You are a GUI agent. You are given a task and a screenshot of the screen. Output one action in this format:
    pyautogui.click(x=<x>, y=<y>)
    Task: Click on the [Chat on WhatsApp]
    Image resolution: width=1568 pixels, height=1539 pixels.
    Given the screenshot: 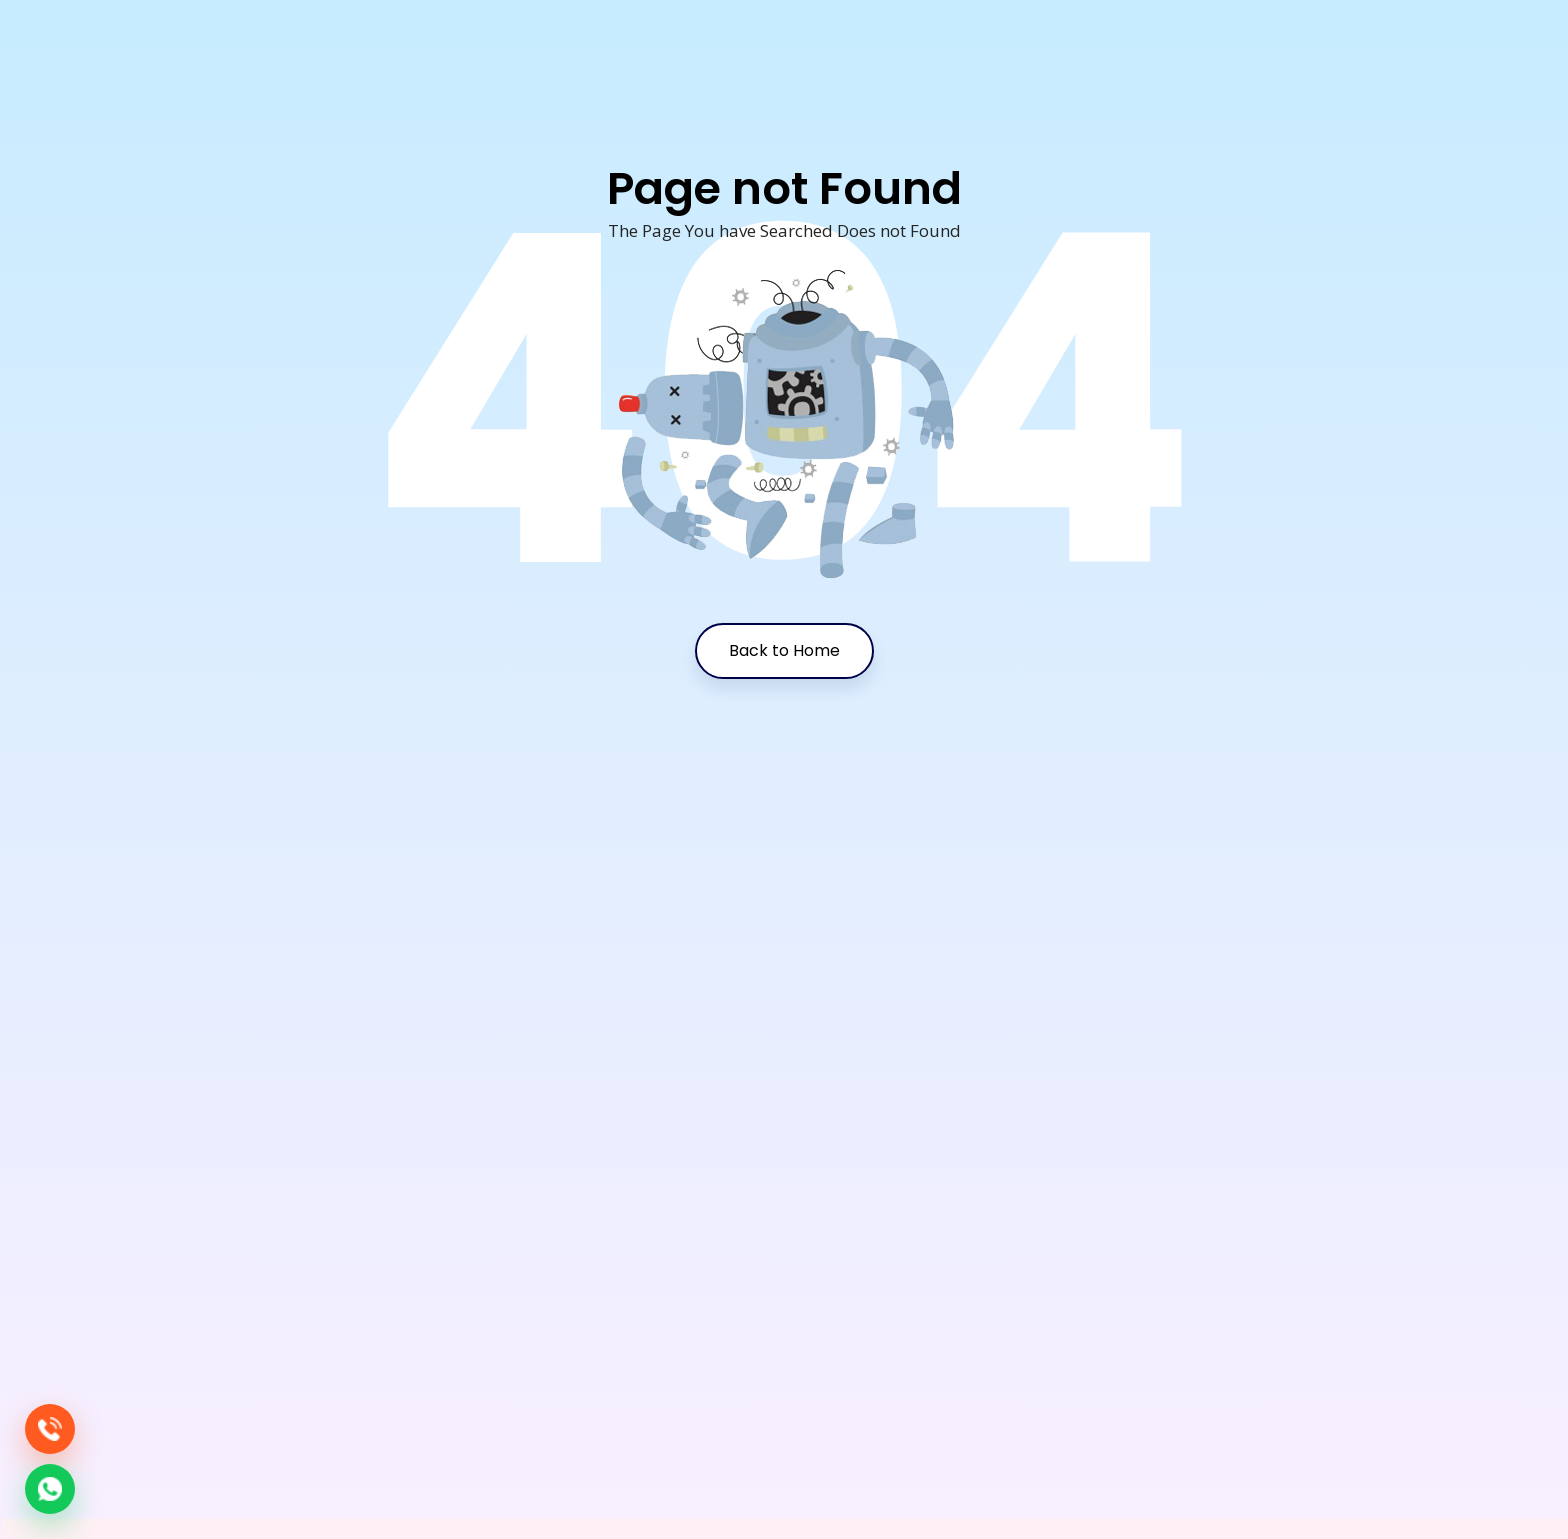 What is the action you would take?
    pyautogui.click(x=50, y=1489)
    